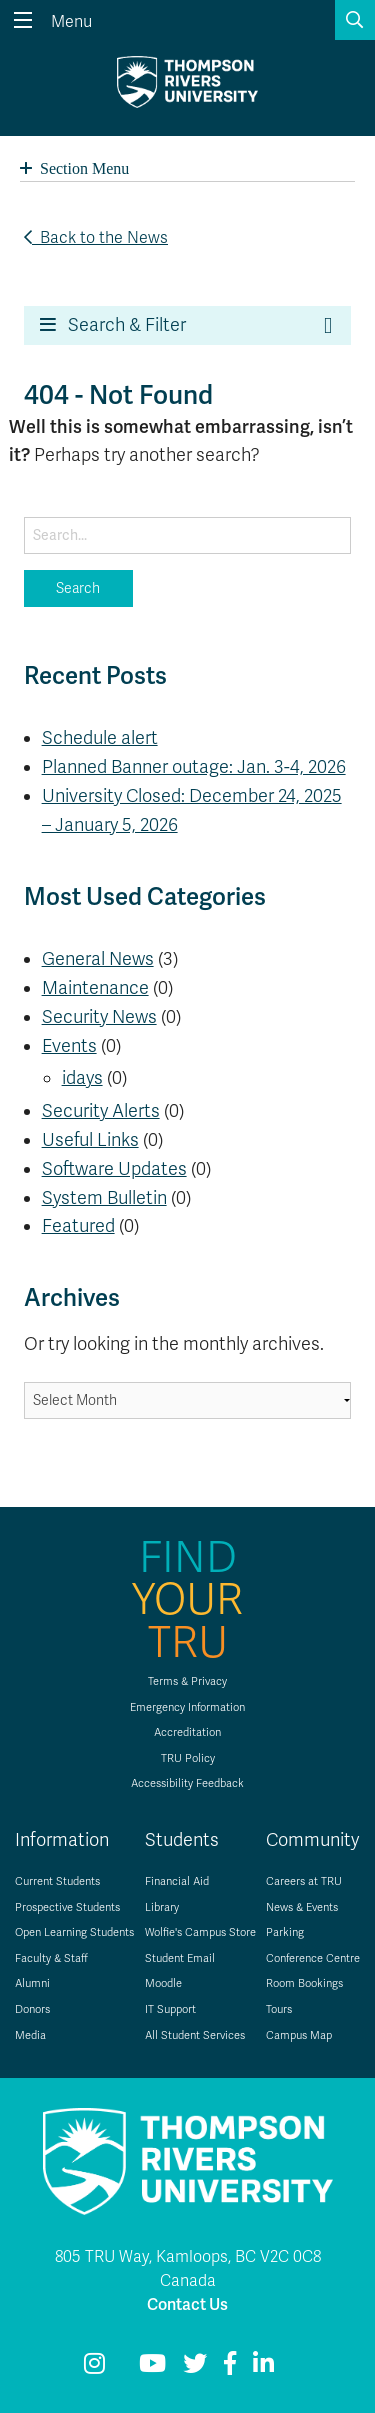 Image resolution: width=375 pixels, height=2413 pixels. Describe the element at coordinates (188, 1758) in the screenshot. I see `TRU Policy` at that location.